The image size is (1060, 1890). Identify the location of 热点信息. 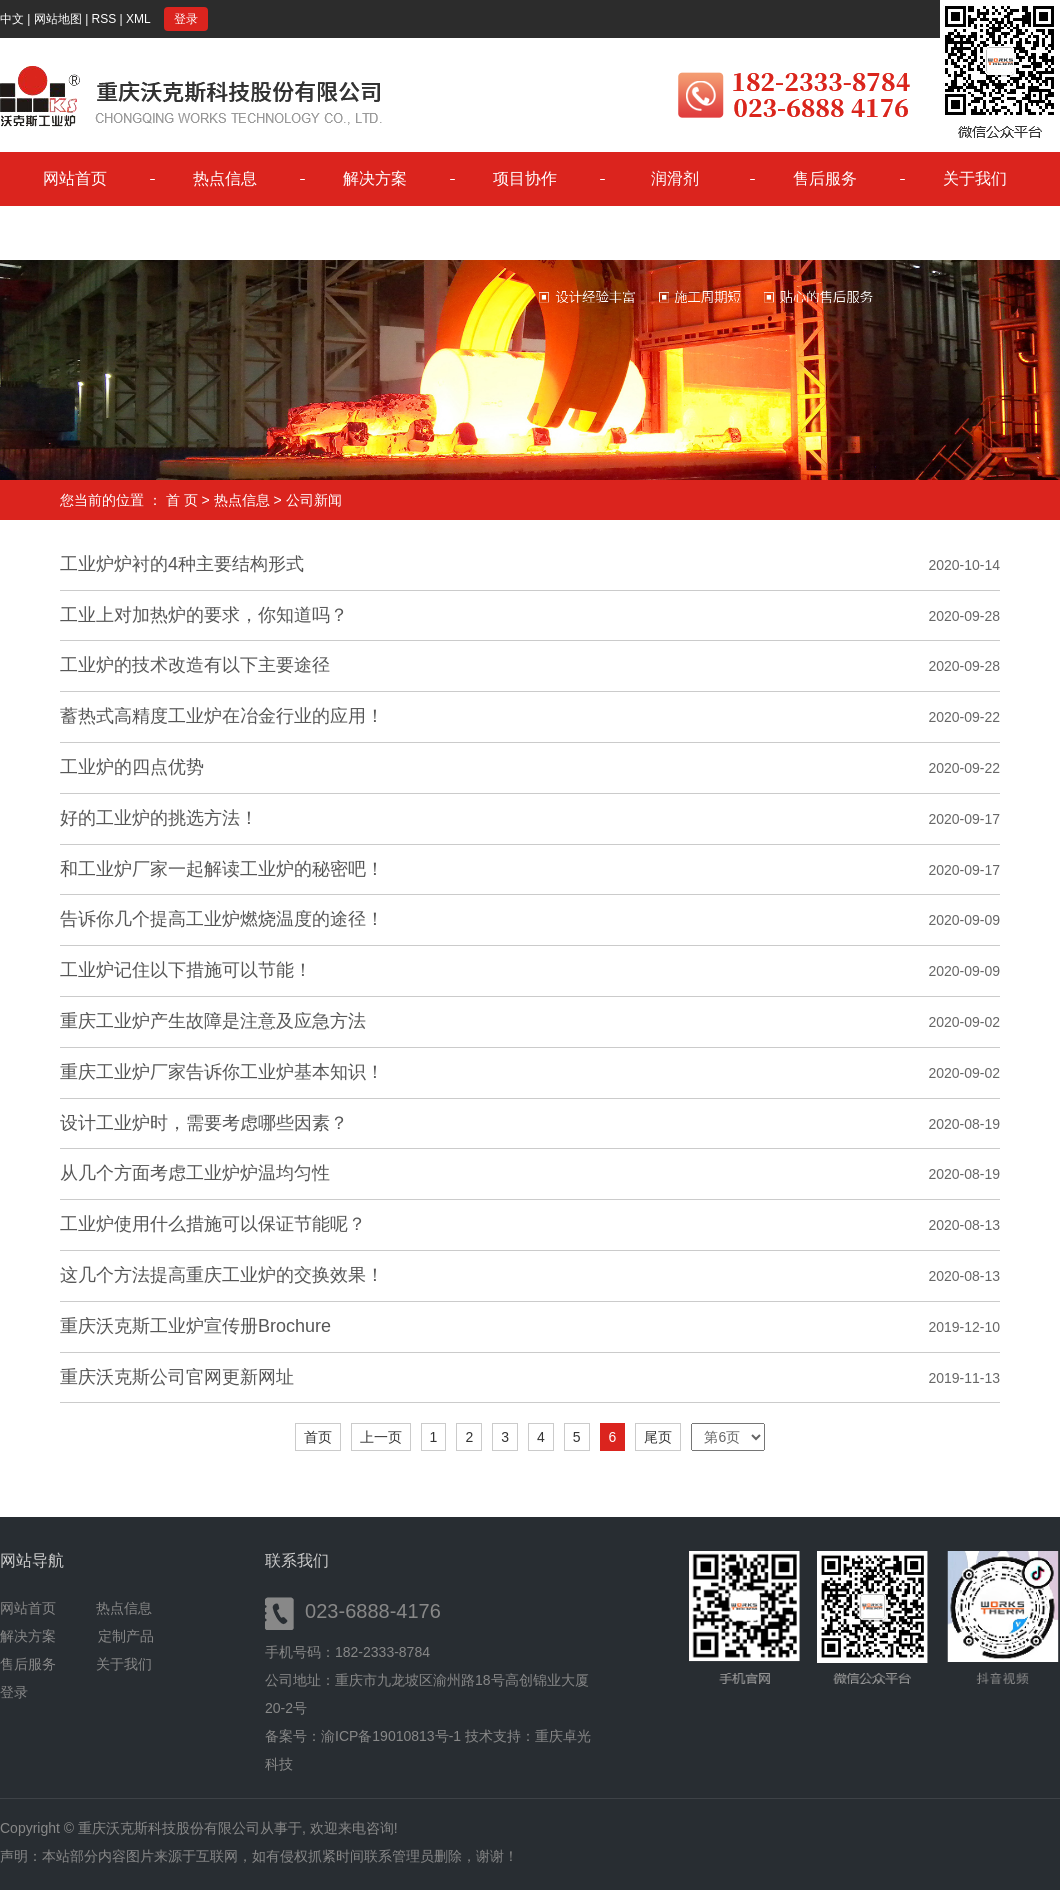
(225, 178).